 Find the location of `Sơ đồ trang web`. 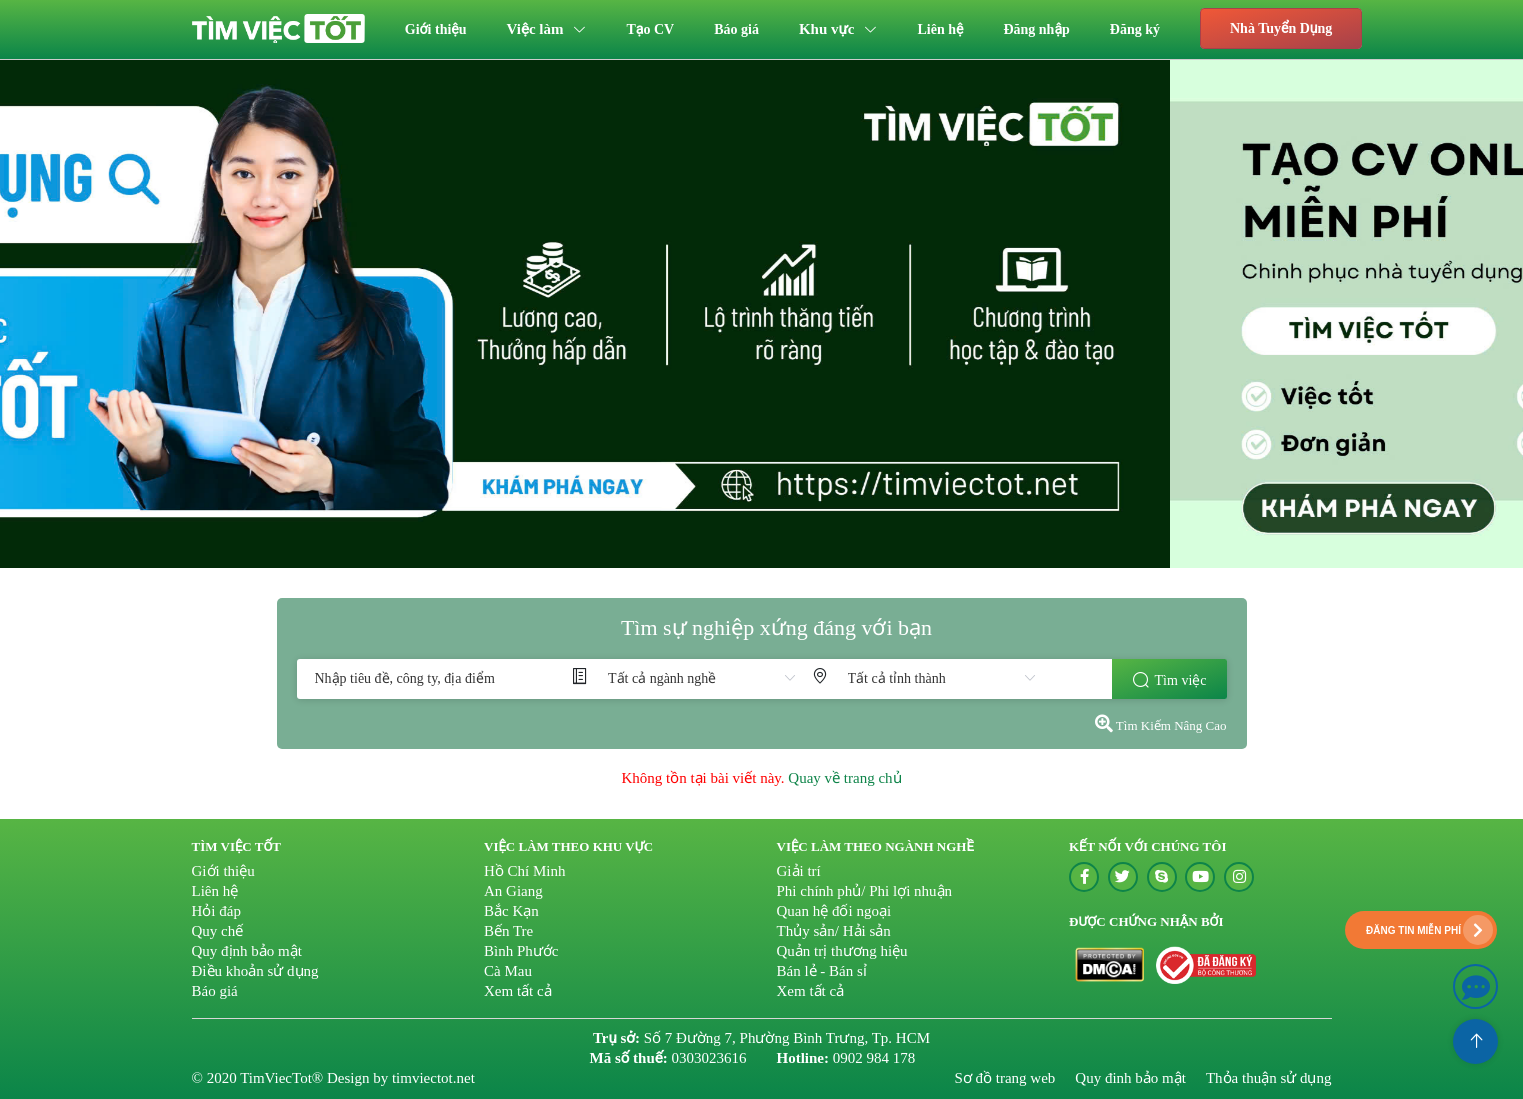

Sơ đồ trang web is located at coordinates (1004, 1078).